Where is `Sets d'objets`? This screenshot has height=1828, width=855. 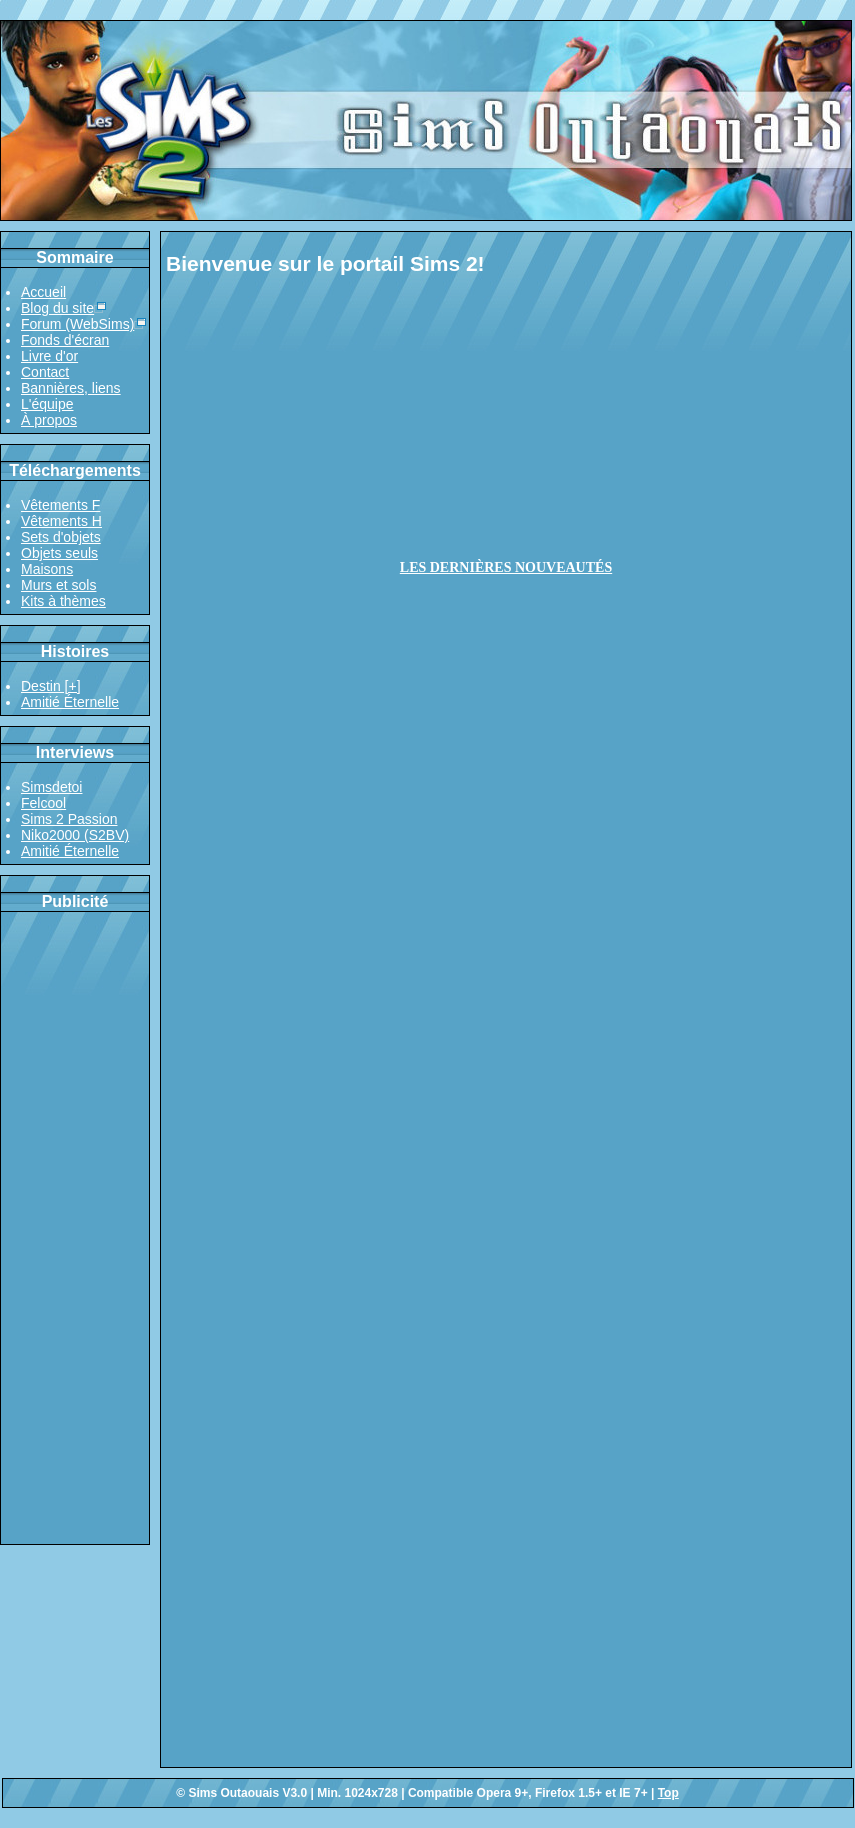
Sets d'objets is located at coordinates (61, 537).